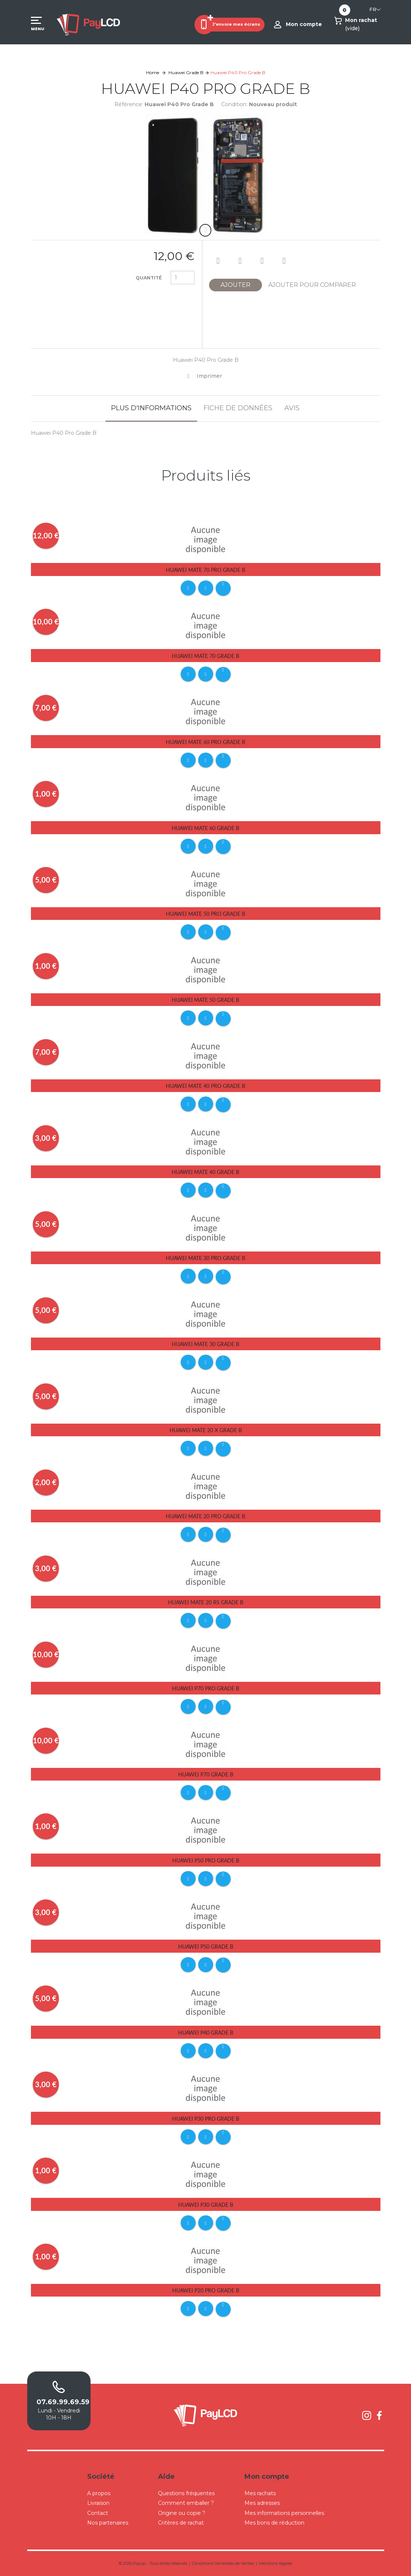  Describe the element at coordinates (151, 408) in the screenshot. I see `Plus d'informations` at that location.